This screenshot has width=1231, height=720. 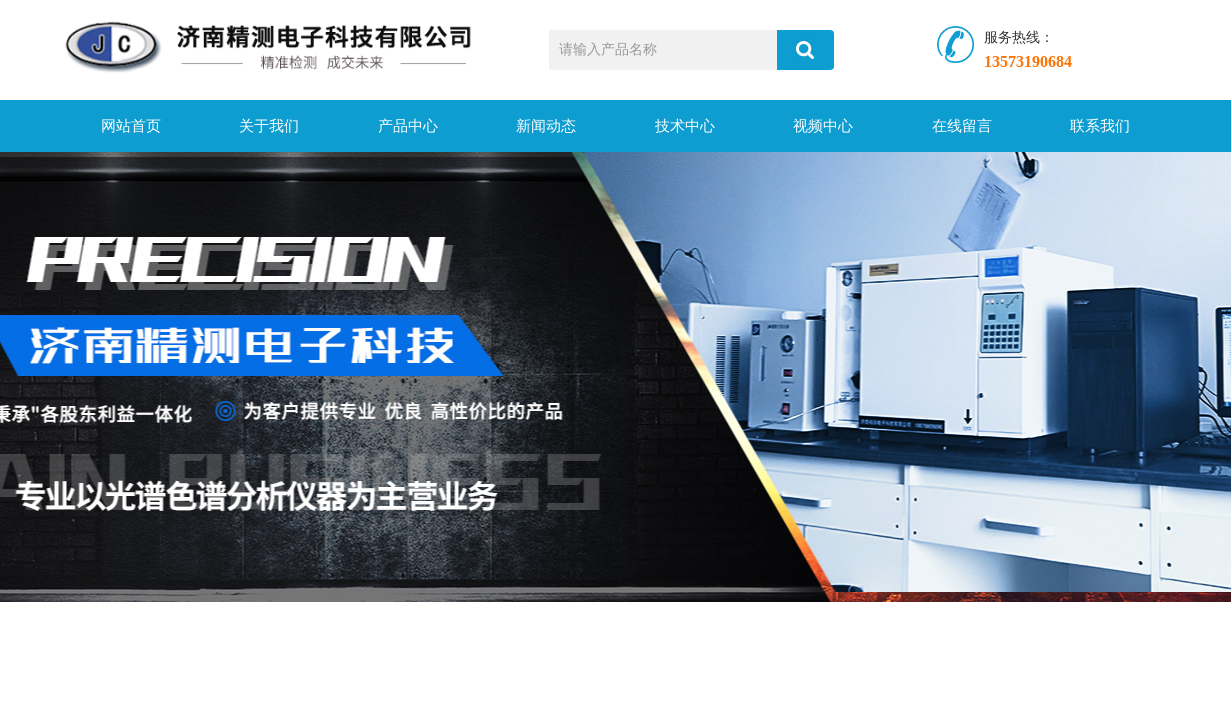 What do you see at coordinates (962, 126) in the screenshot?
I see `在线留言` at bounding box center [962, 126].